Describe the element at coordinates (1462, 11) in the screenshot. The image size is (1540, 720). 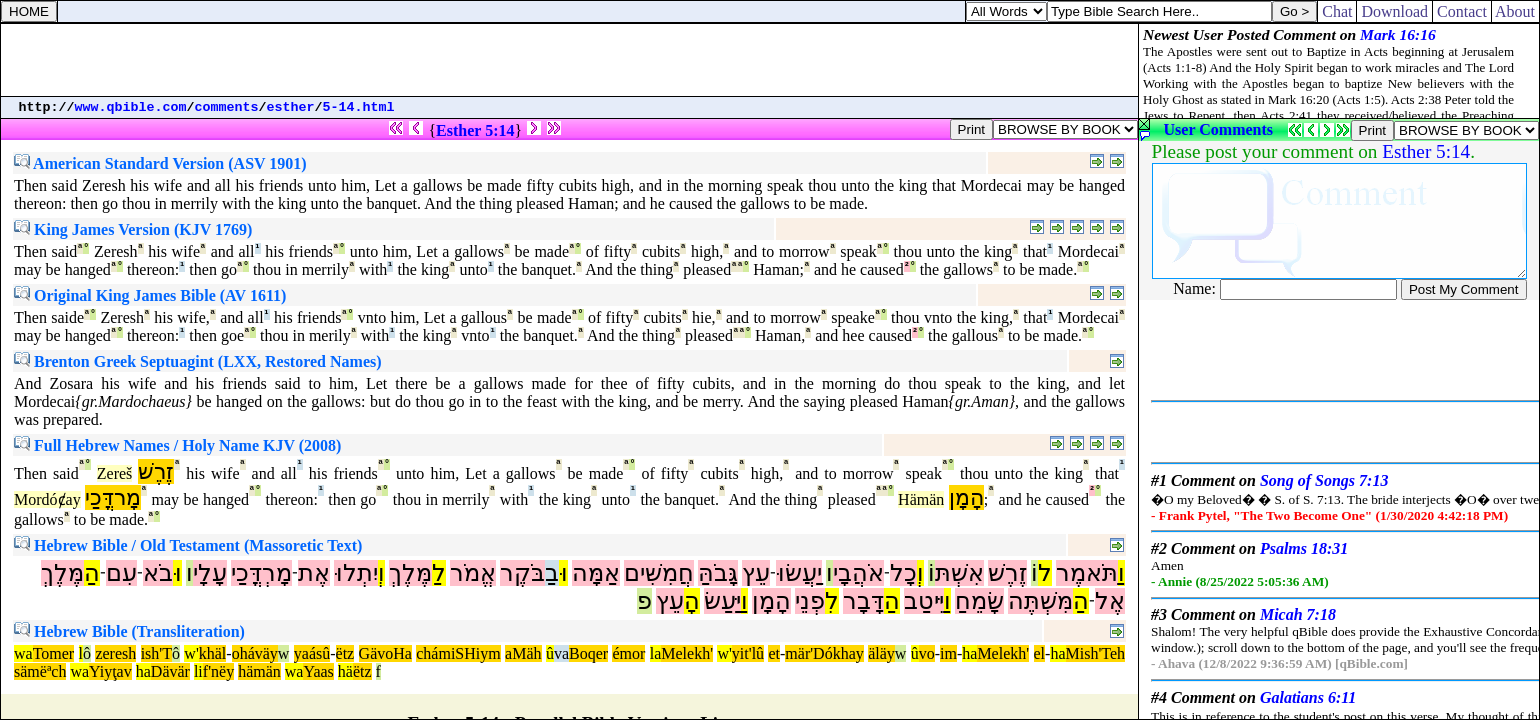
I see `Contact` at that location.